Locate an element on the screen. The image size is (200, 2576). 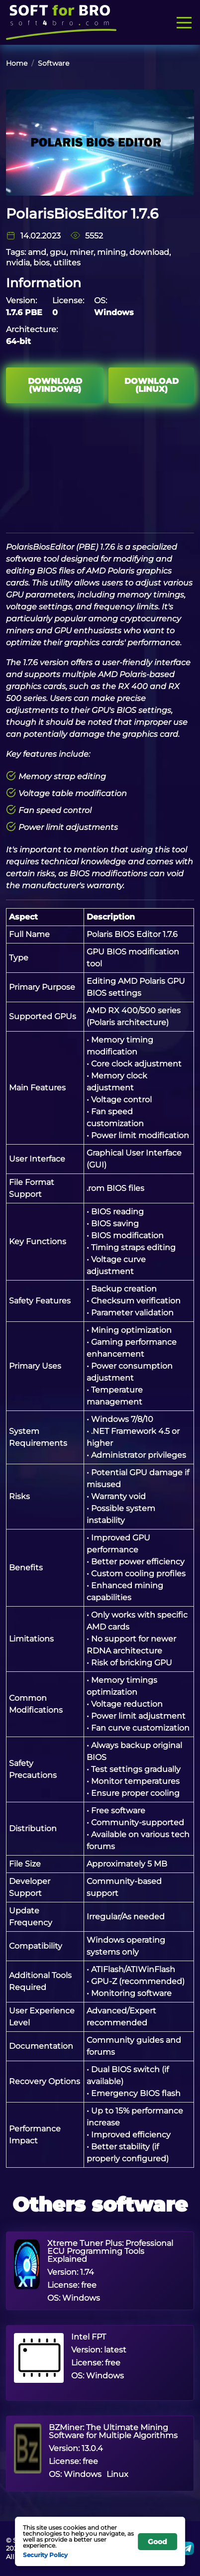
Security Policy is located at coordinates (45, 2554).